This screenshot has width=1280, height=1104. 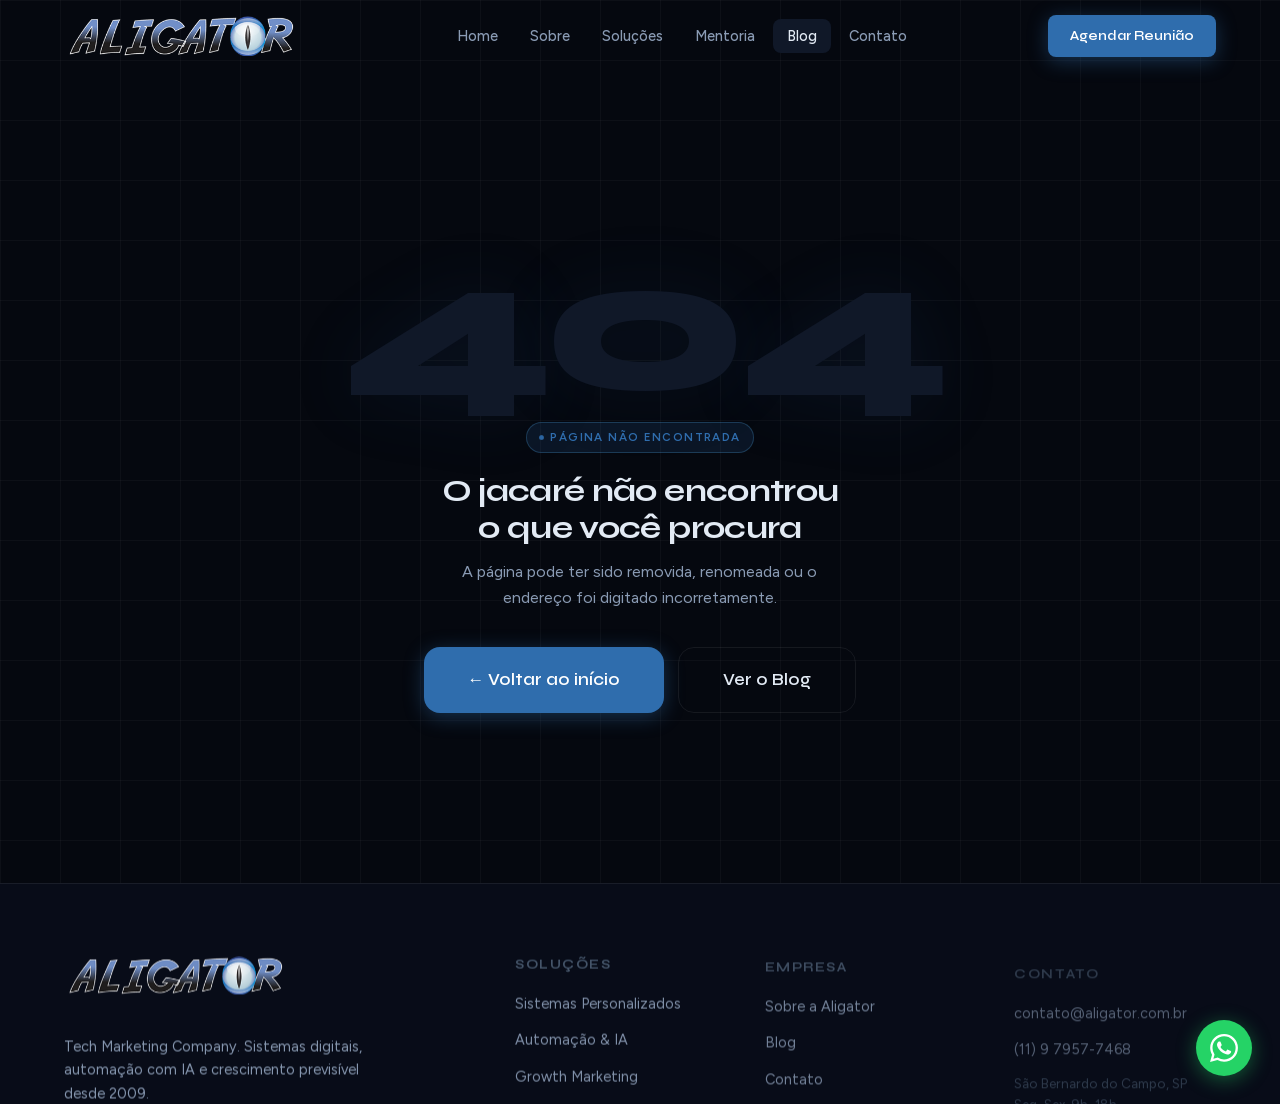 I want to click on Agendar Reunião, so click(x=1132, y=35).